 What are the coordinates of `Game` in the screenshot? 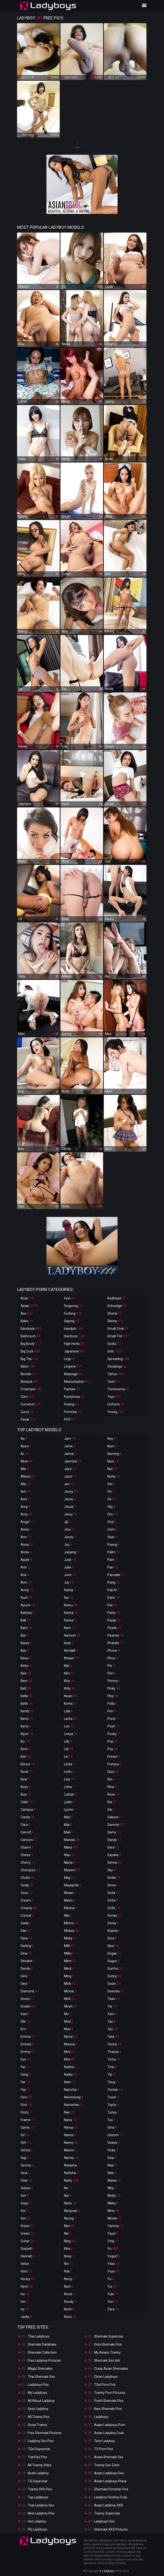 It's located at (27, 2127).